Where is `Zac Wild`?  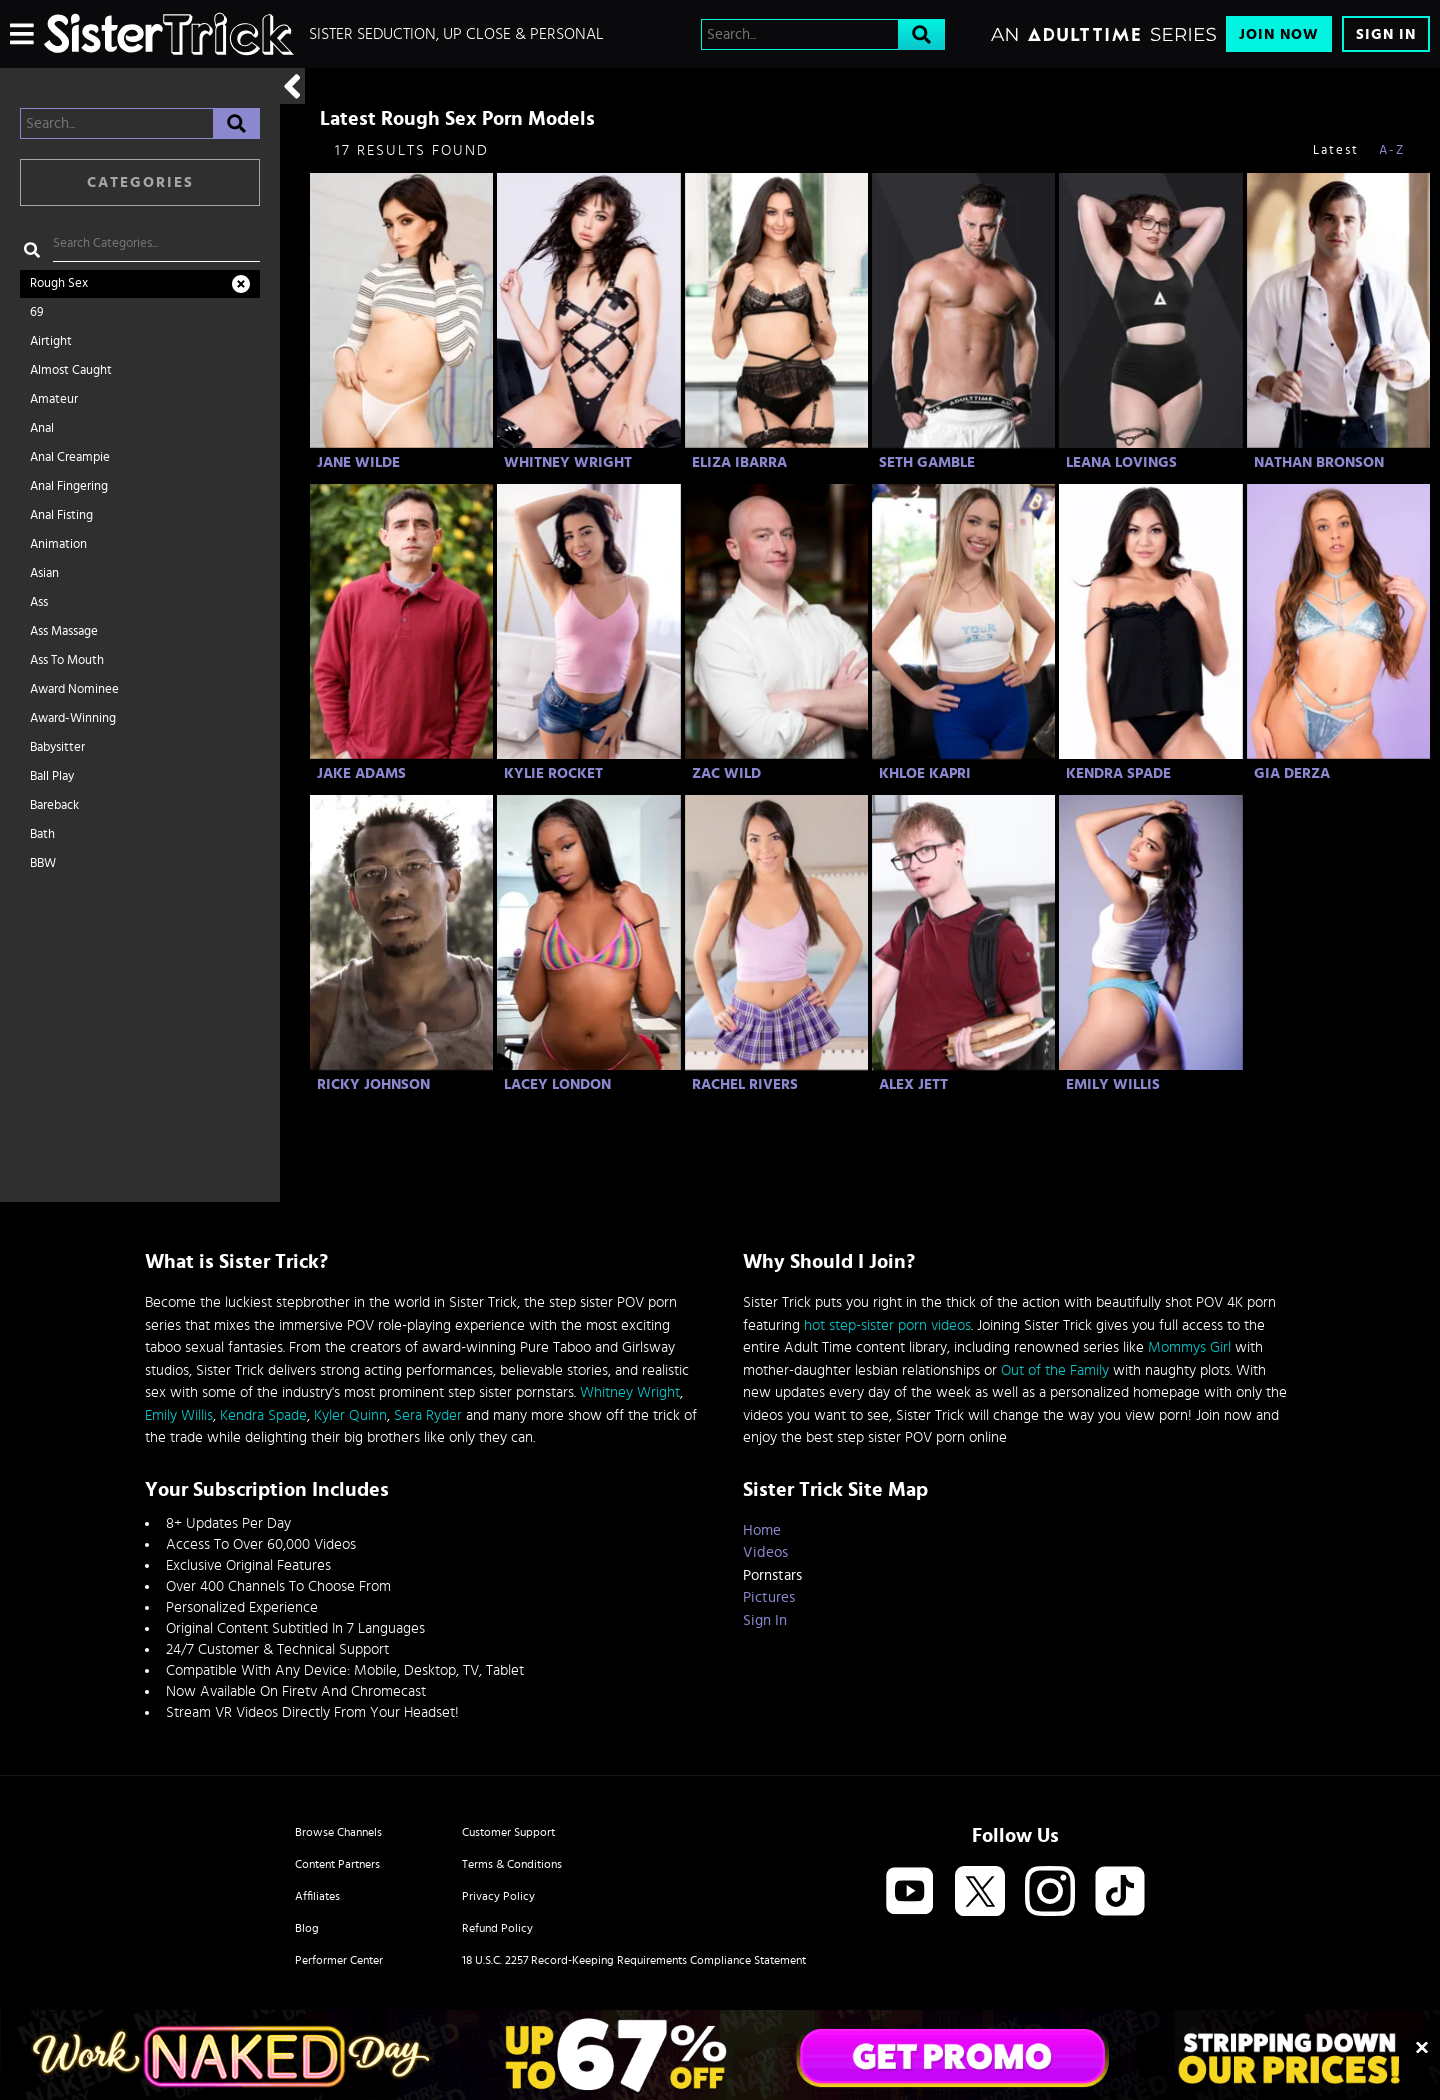
Zac Wild is located at coordinates (726, 773).